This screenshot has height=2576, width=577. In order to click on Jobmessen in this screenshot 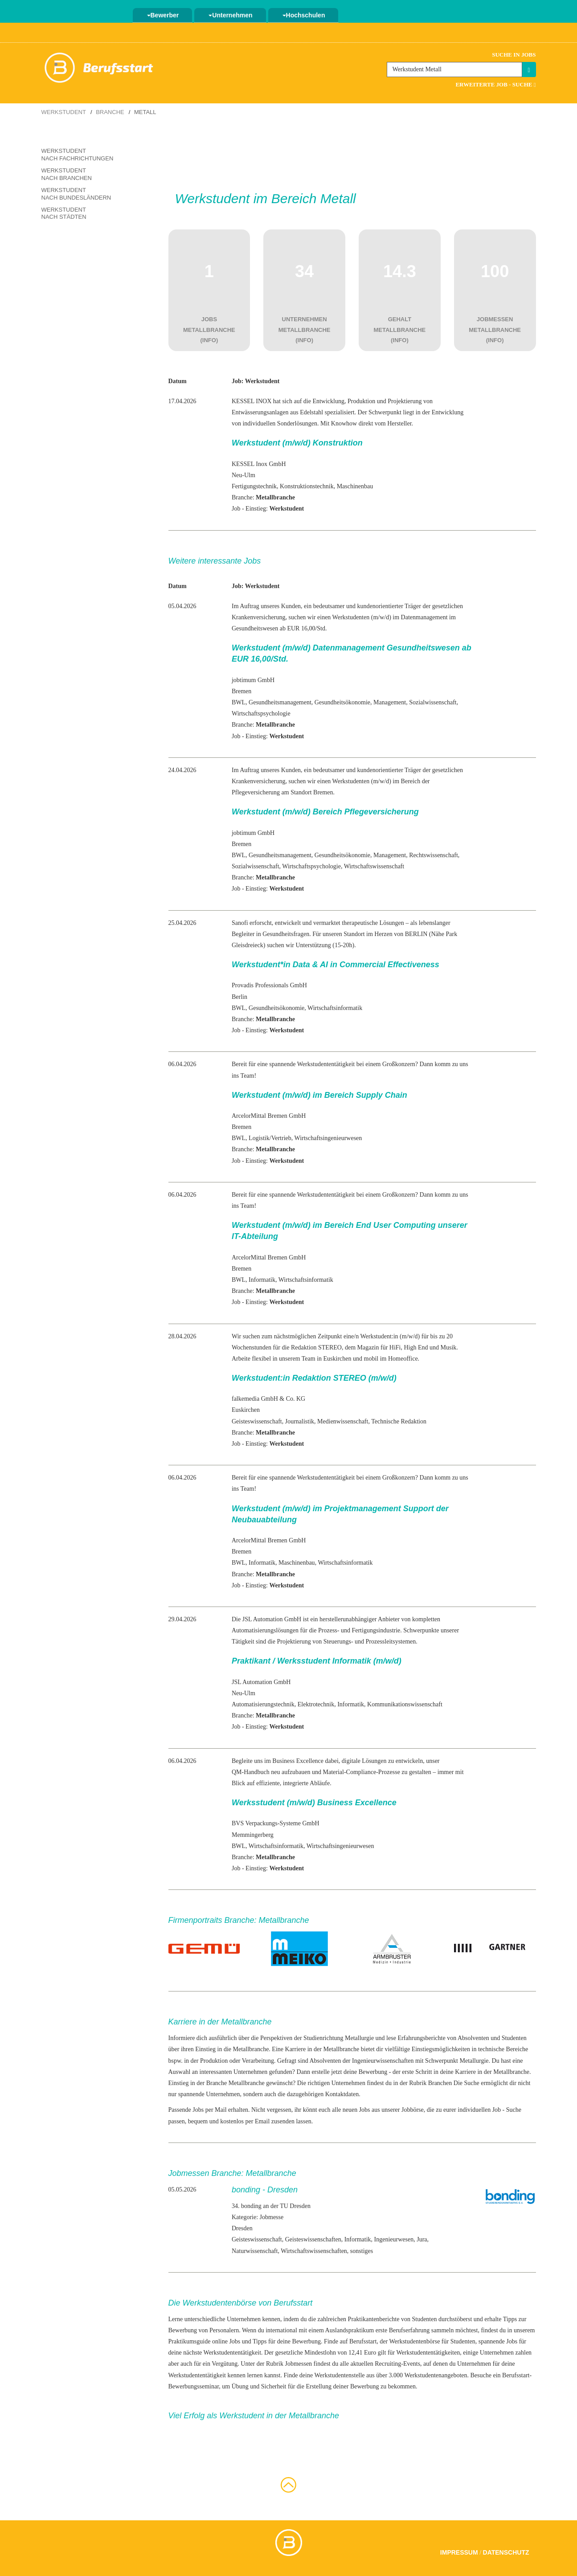, I will do `click(298, 2363)`.